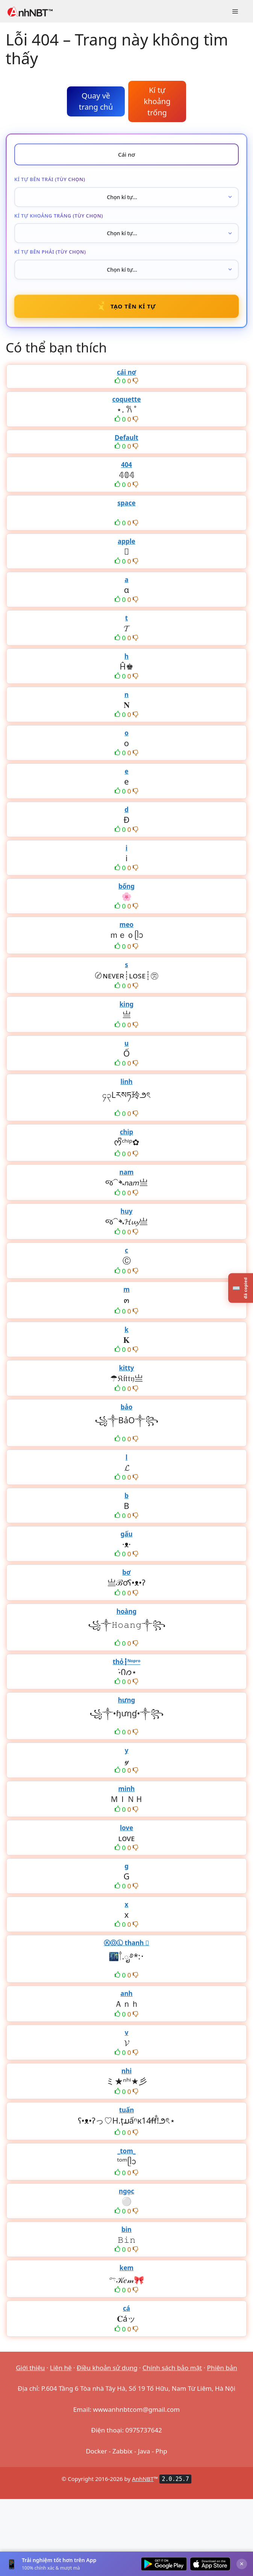  What do you see at coordinates (30, 2367) in the screenshot?
I see `Giới thiệu` at bounding box center [30, 2367].